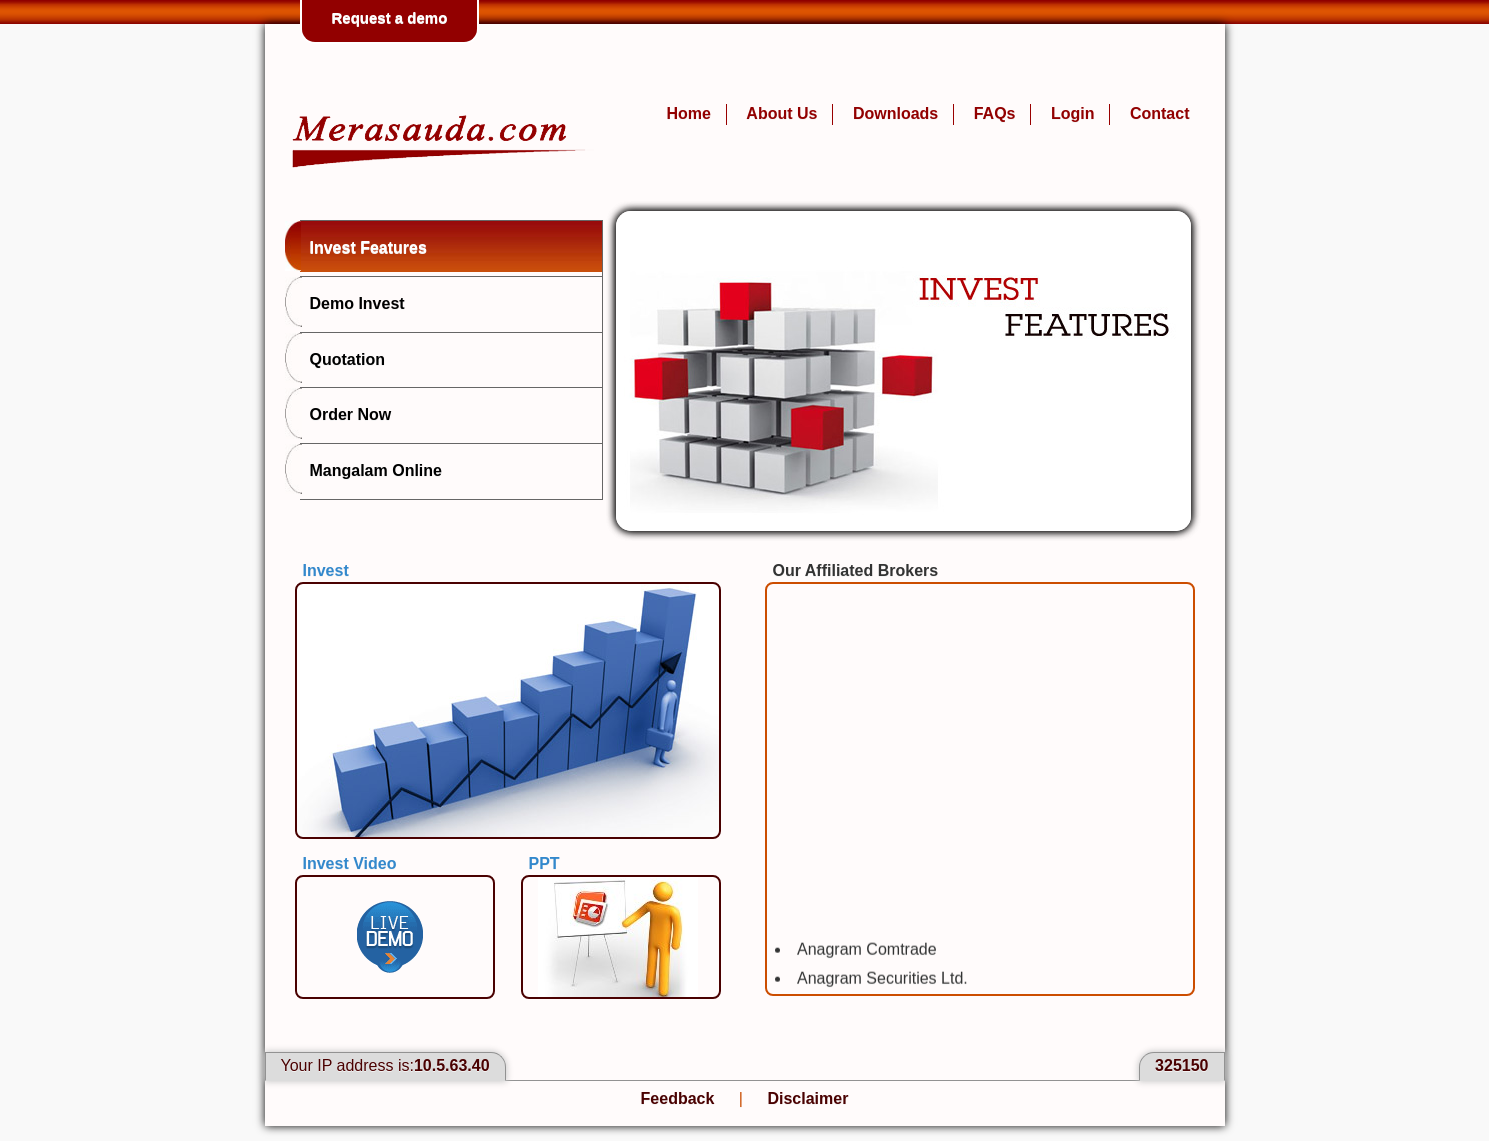 This screenshot has height=1141, width=1489. What do you see at coordinates (688, 113) in the screenshot?
I see `Home` at bounding box center [688, 113].